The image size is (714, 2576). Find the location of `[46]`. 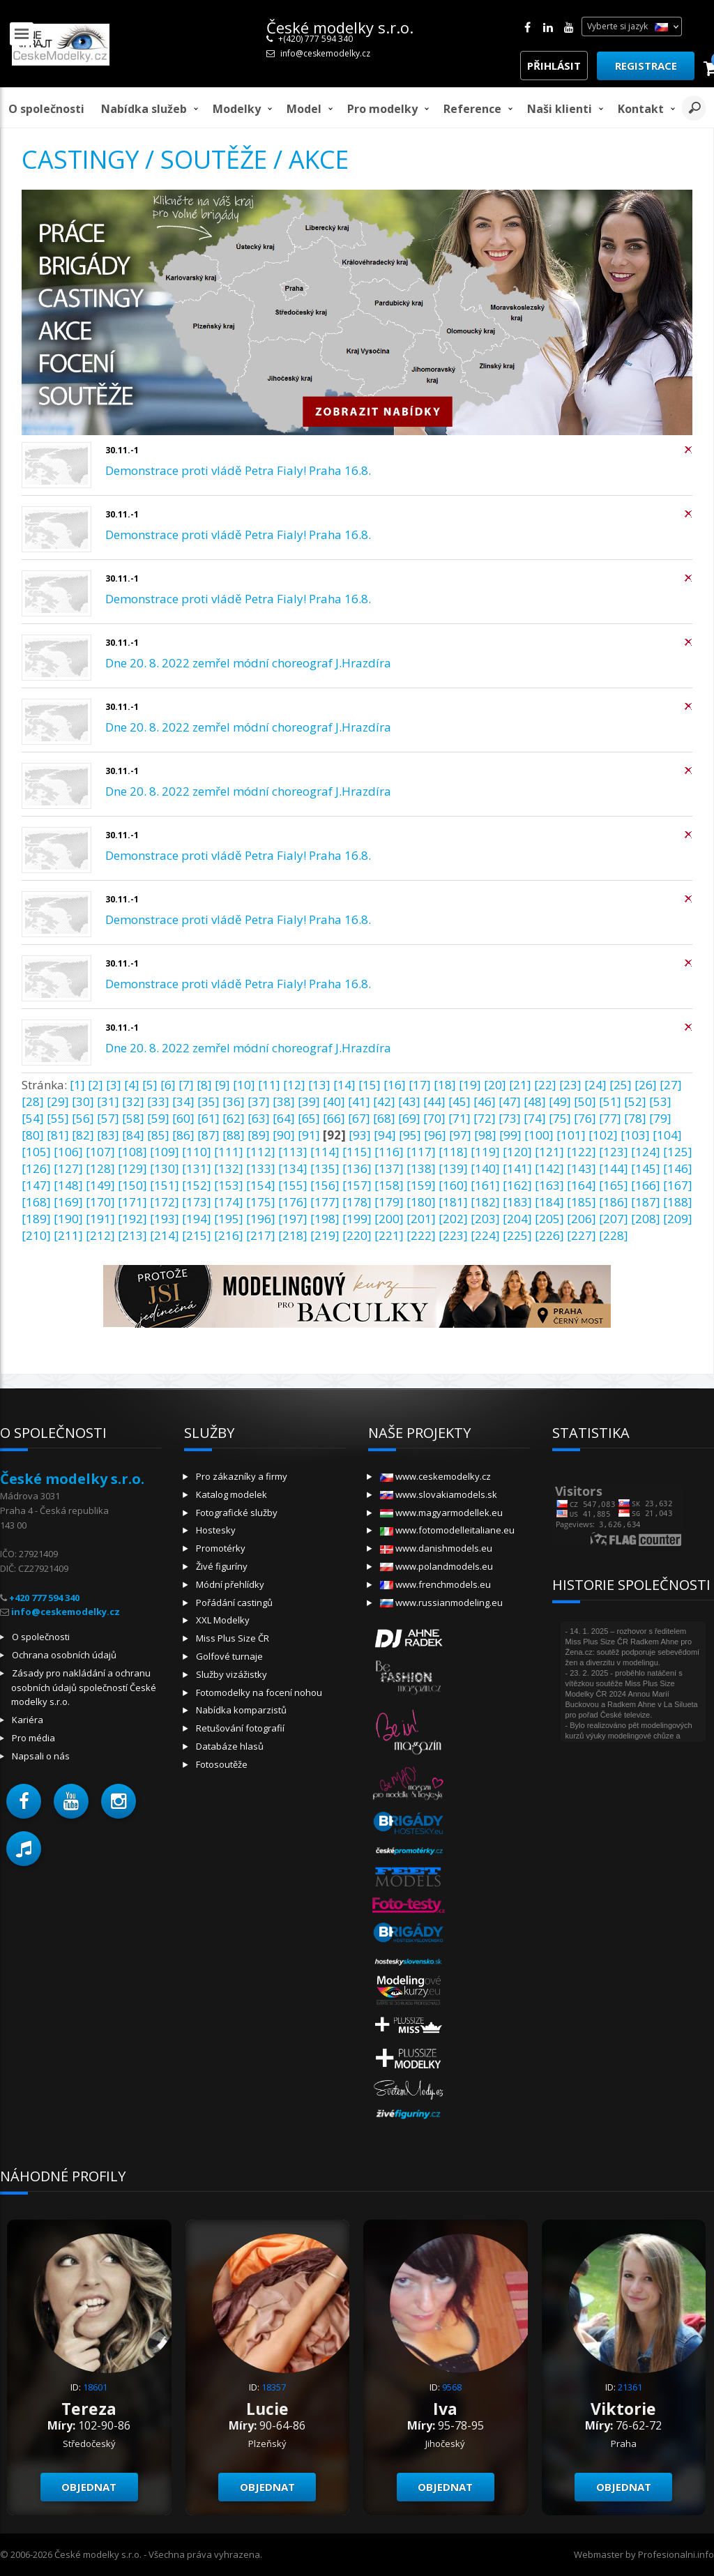

[46] is located at coordinates (484, 1101).